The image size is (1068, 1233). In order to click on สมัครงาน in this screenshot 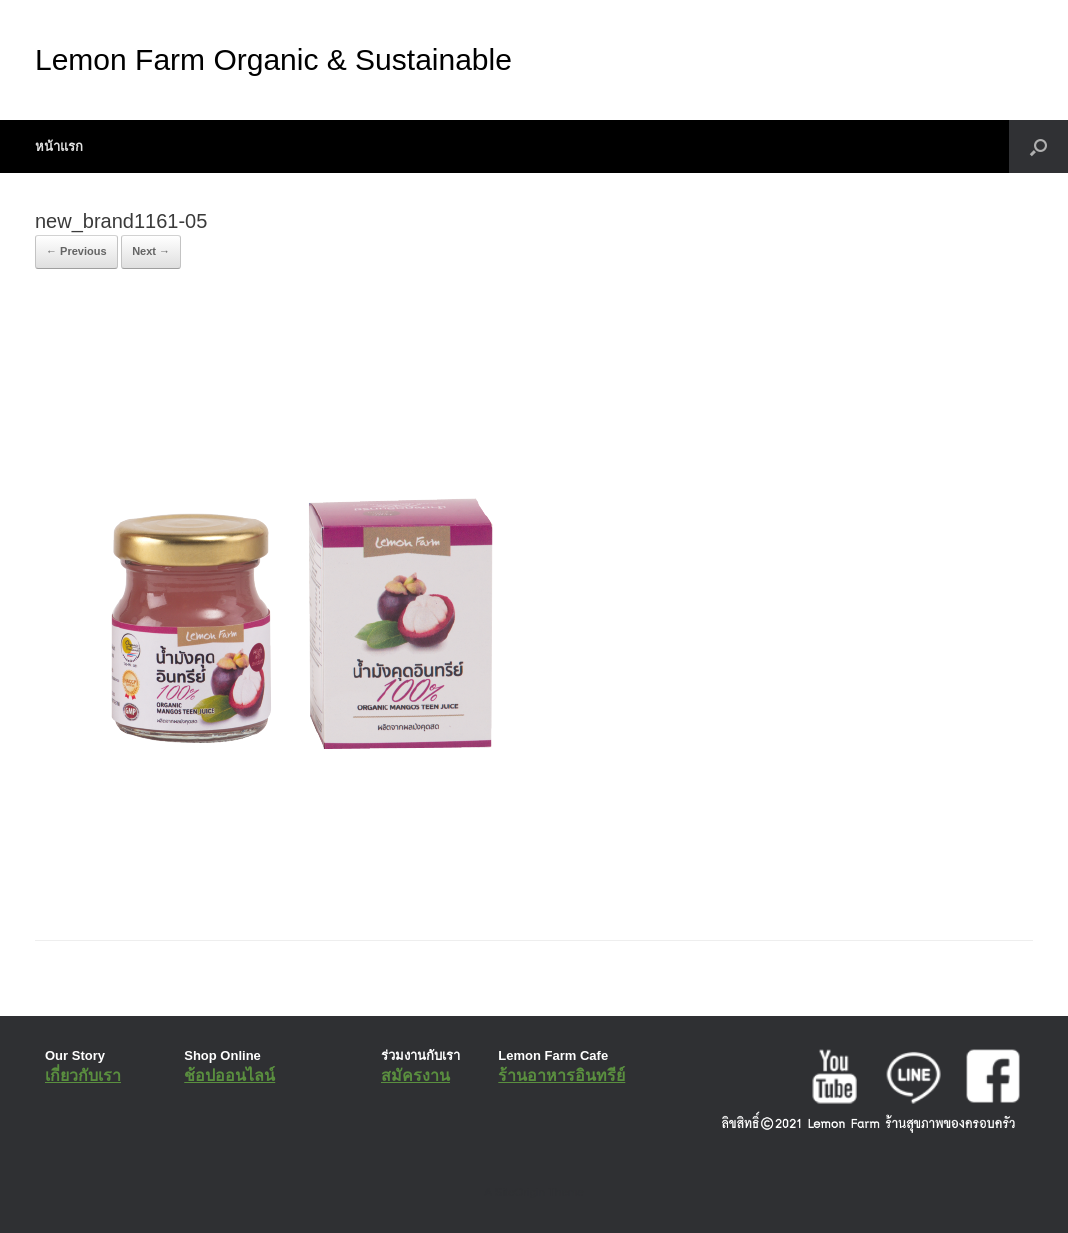, I will do `click(415, 1075)`.